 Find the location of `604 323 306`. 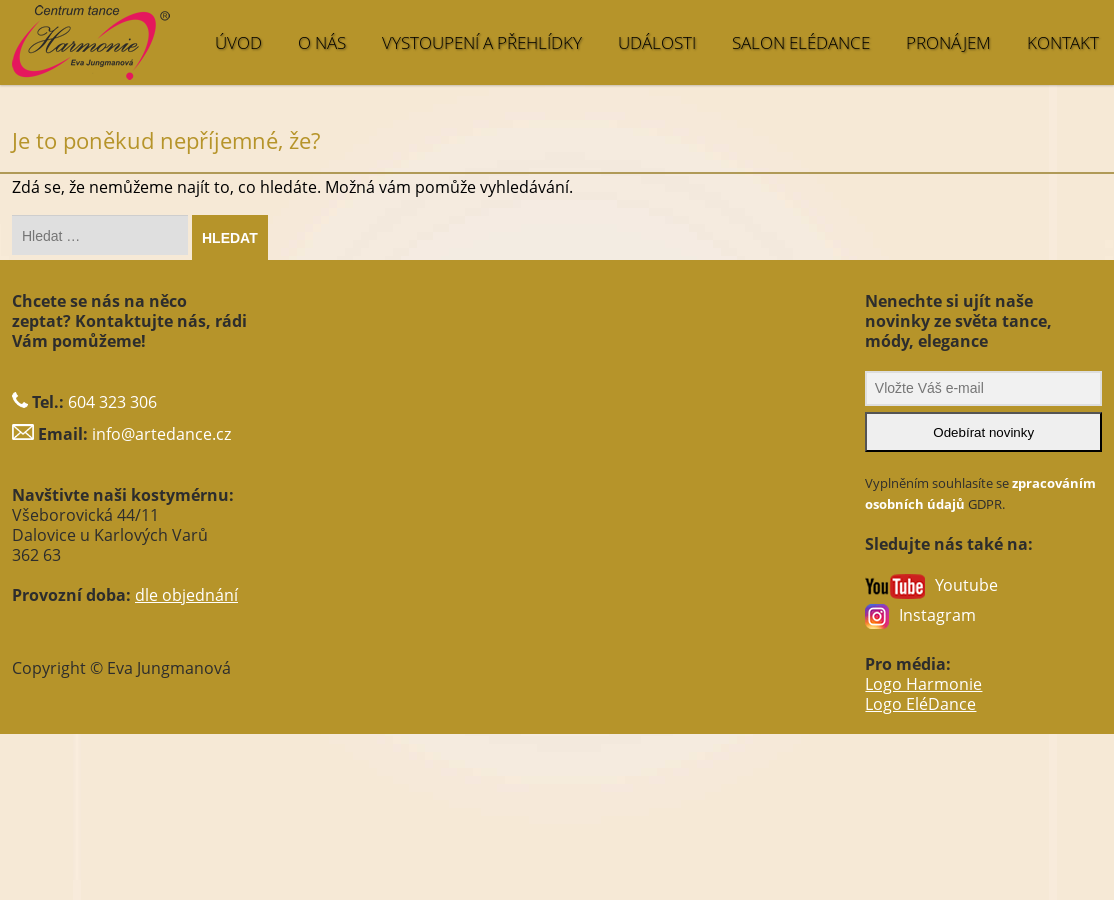

604 323 306 is located at coordinates (112, 402).